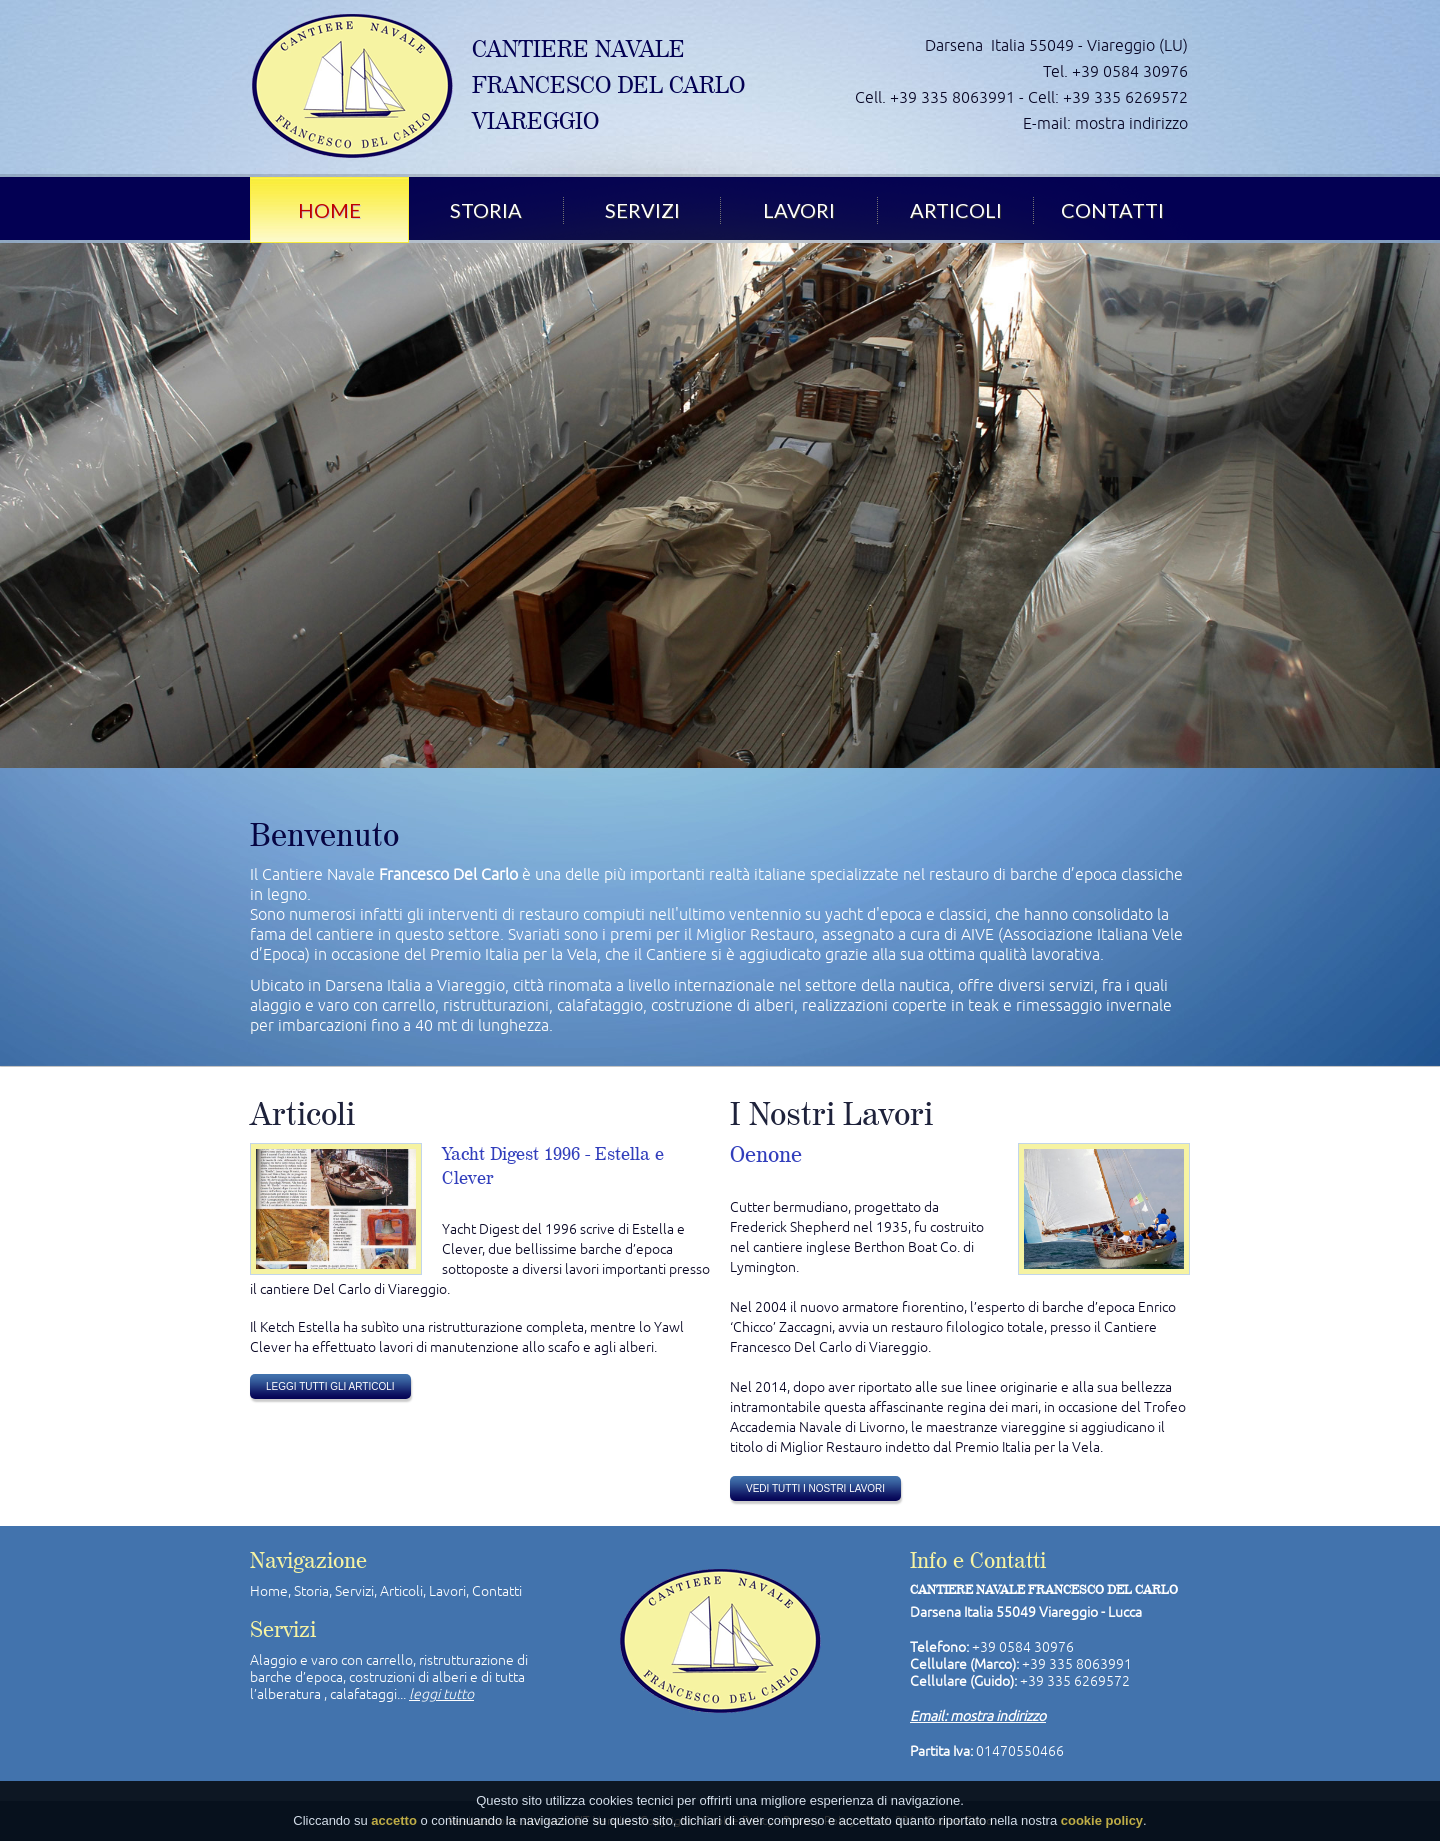 Image resolution: width=1440 pixels, height=1841 pixels. I want to click on Servizi, so click(642, 210).